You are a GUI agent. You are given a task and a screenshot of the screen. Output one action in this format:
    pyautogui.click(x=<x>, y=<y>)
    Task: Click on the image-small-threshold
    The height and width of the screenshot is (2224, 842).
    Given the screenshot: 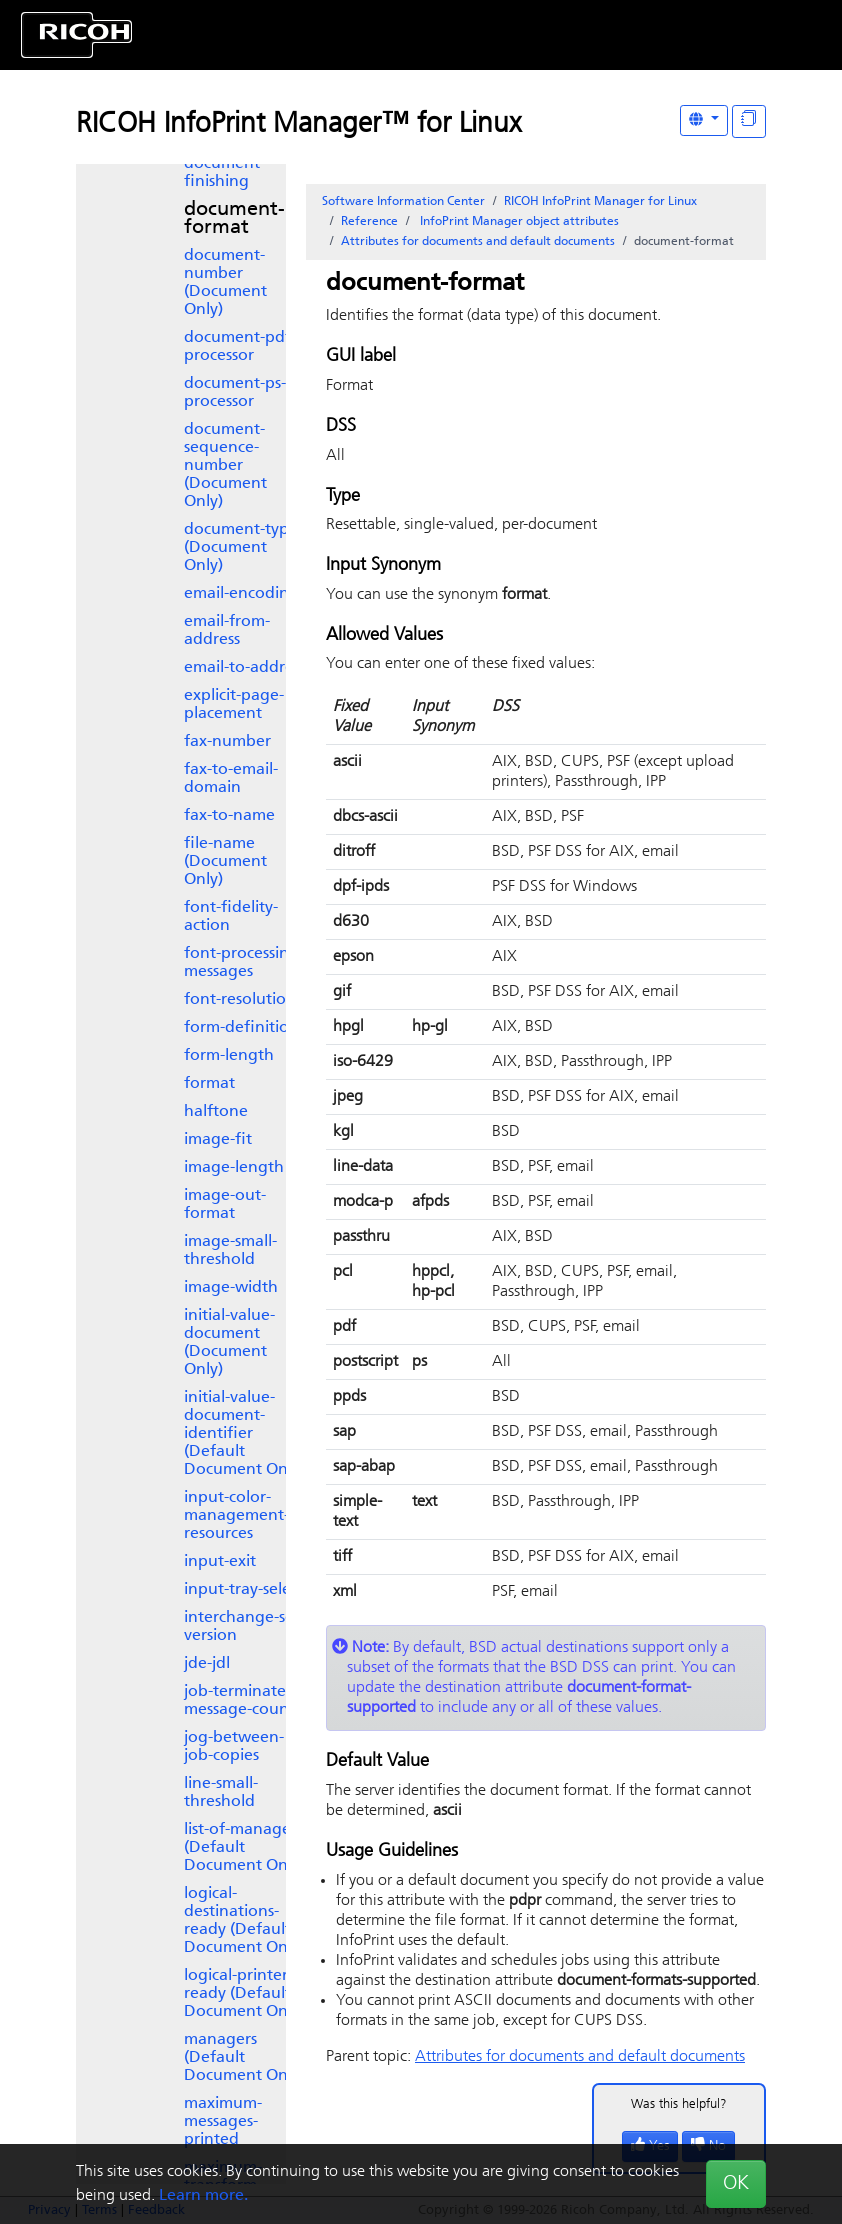 What is the action you would take?
    pyautogui.click(x=230, y=1251)
    